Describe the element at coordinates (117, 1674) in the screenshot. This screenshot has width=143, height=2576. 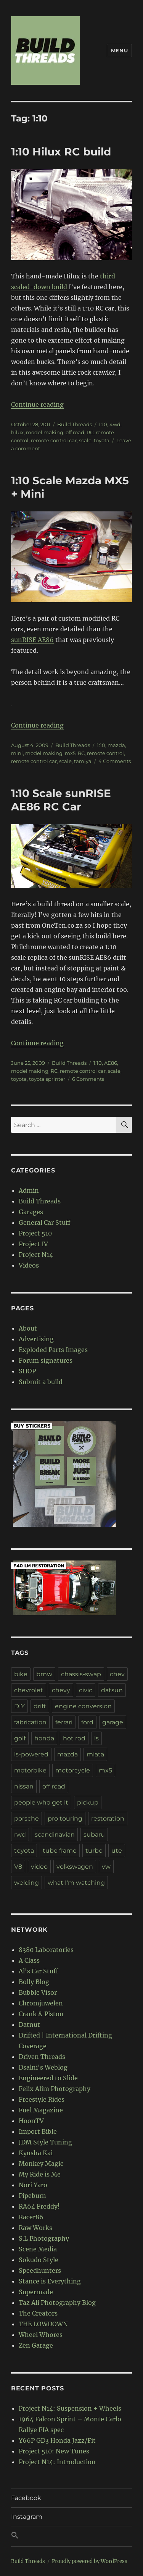
I see `chev` at that location.